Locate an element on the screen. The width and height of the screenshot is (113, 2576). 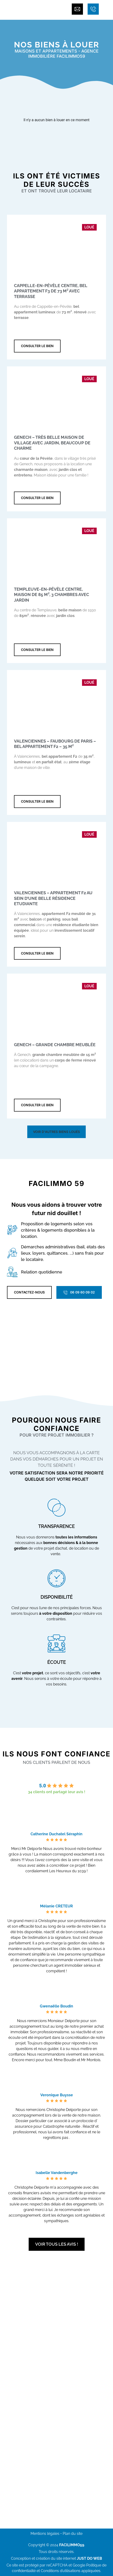
Conception et création du site internet is located at coordinates (56, 2558).